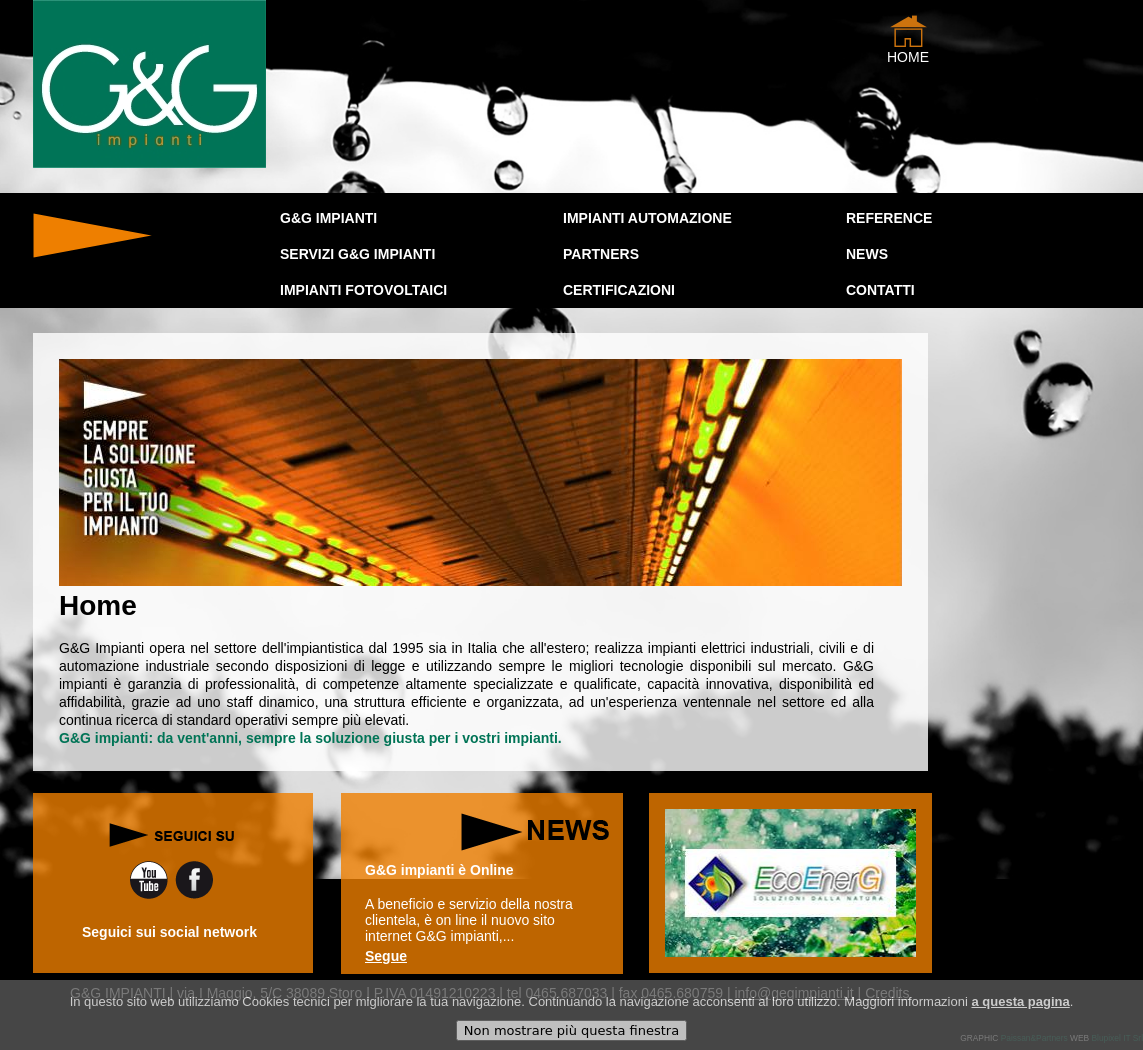 The width and height of the screenshot is (1143, 1050). What do you see at coordinates (601, 254) in the screenshot?
I see `PARTNERS` at bounding box center [601, 254].